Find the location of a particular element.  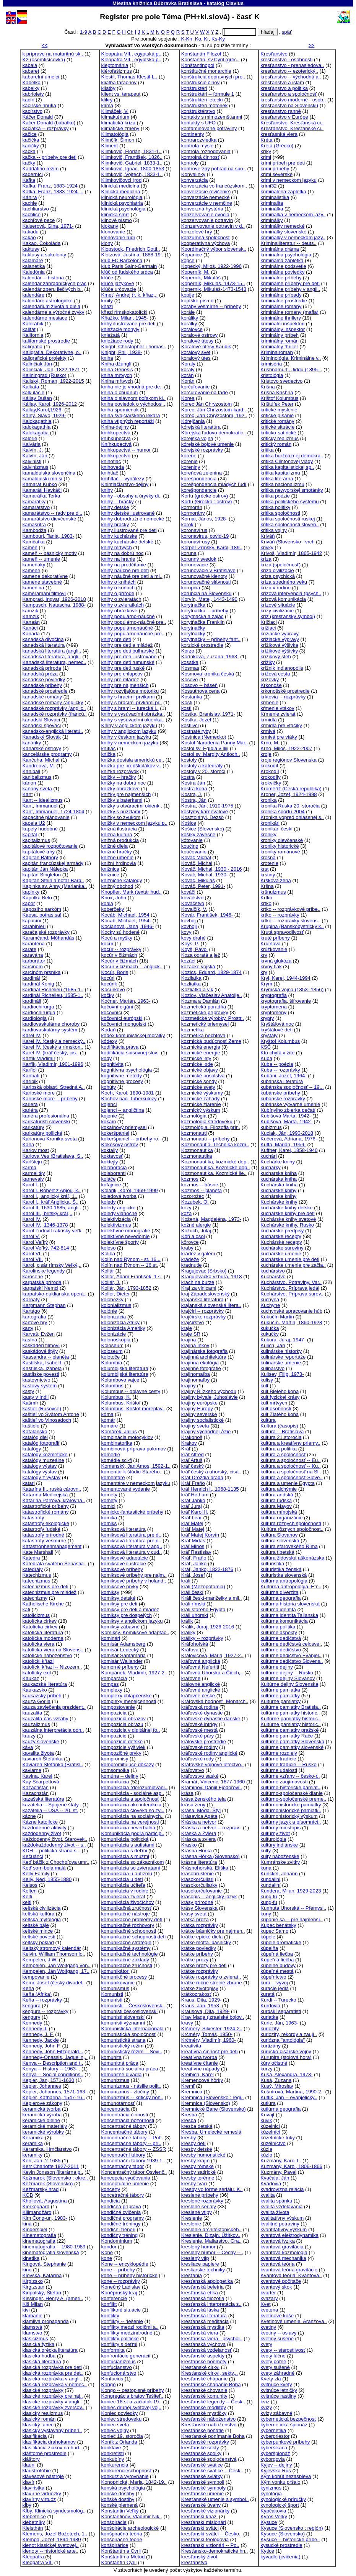

Kant -- idealizmus is located at coordinates (43, 800).